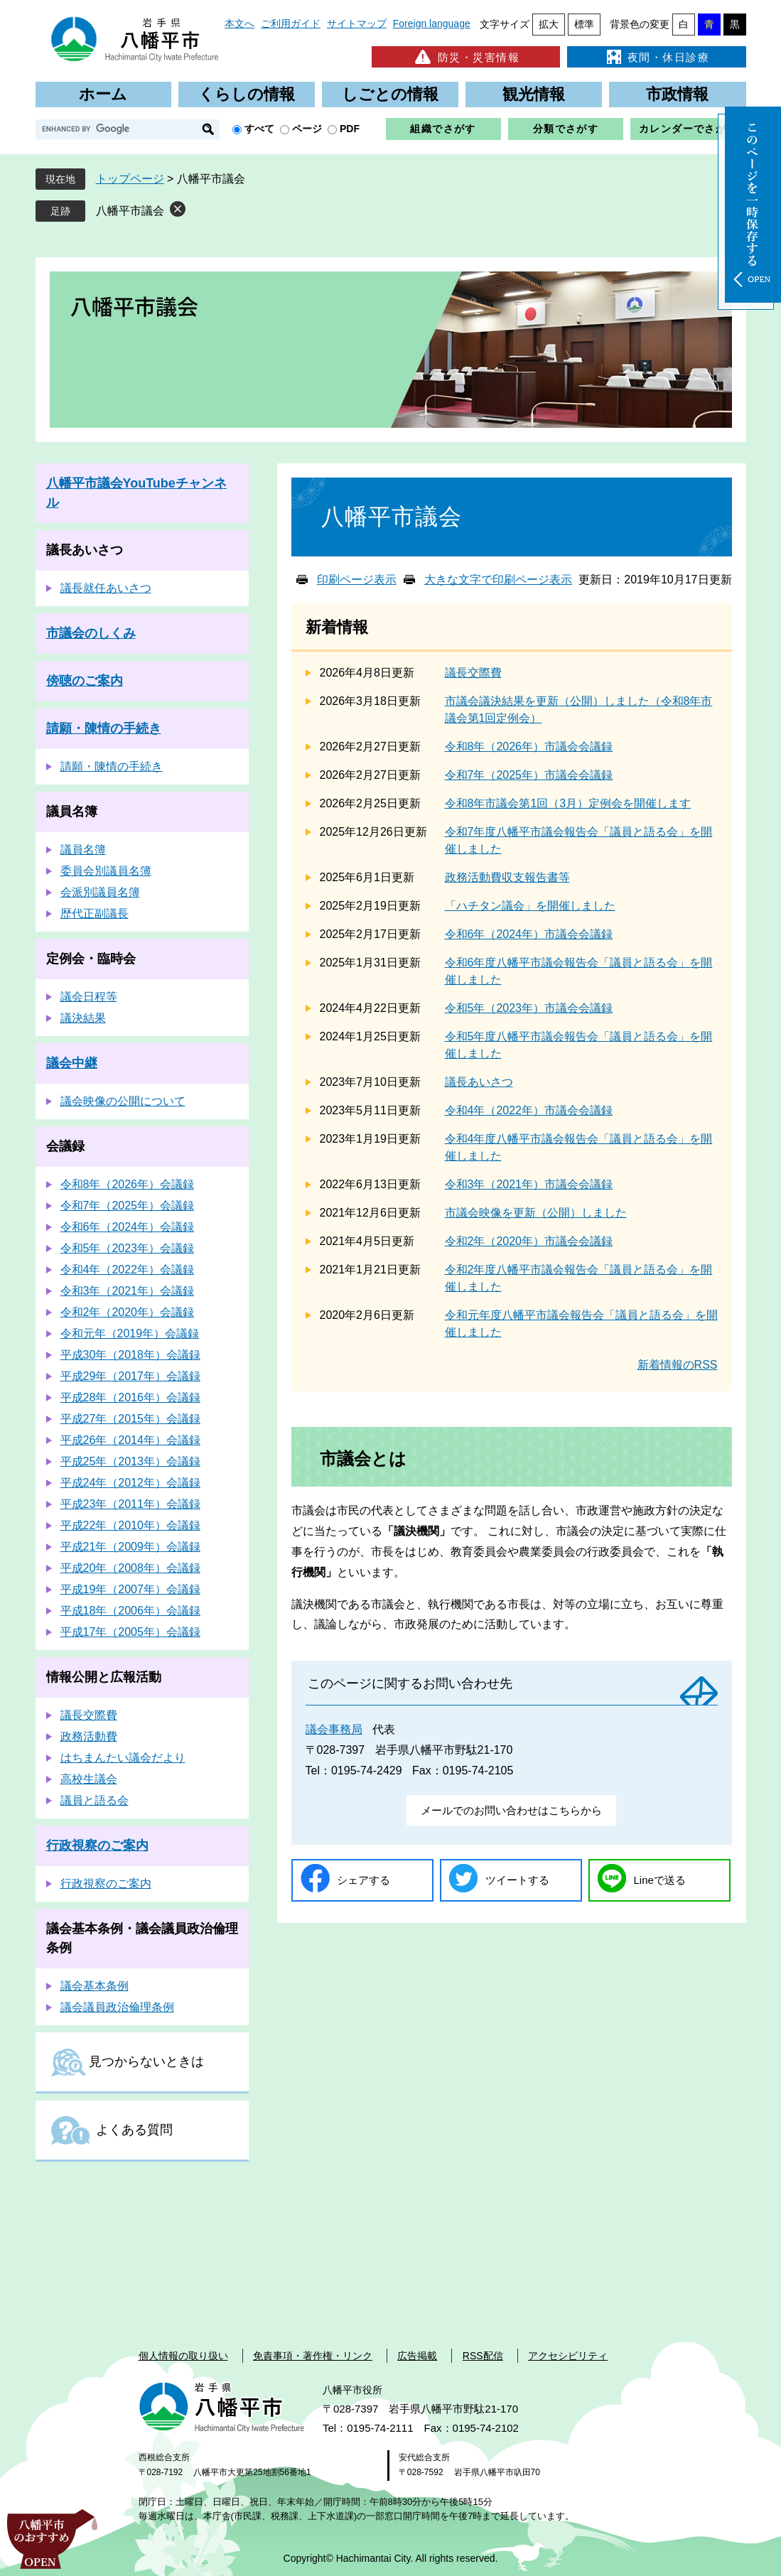 This screenshot has height=2576, width=781. Describe the element at coordinates (130, 179) in the screenshot. I see `トップページ` at that location.